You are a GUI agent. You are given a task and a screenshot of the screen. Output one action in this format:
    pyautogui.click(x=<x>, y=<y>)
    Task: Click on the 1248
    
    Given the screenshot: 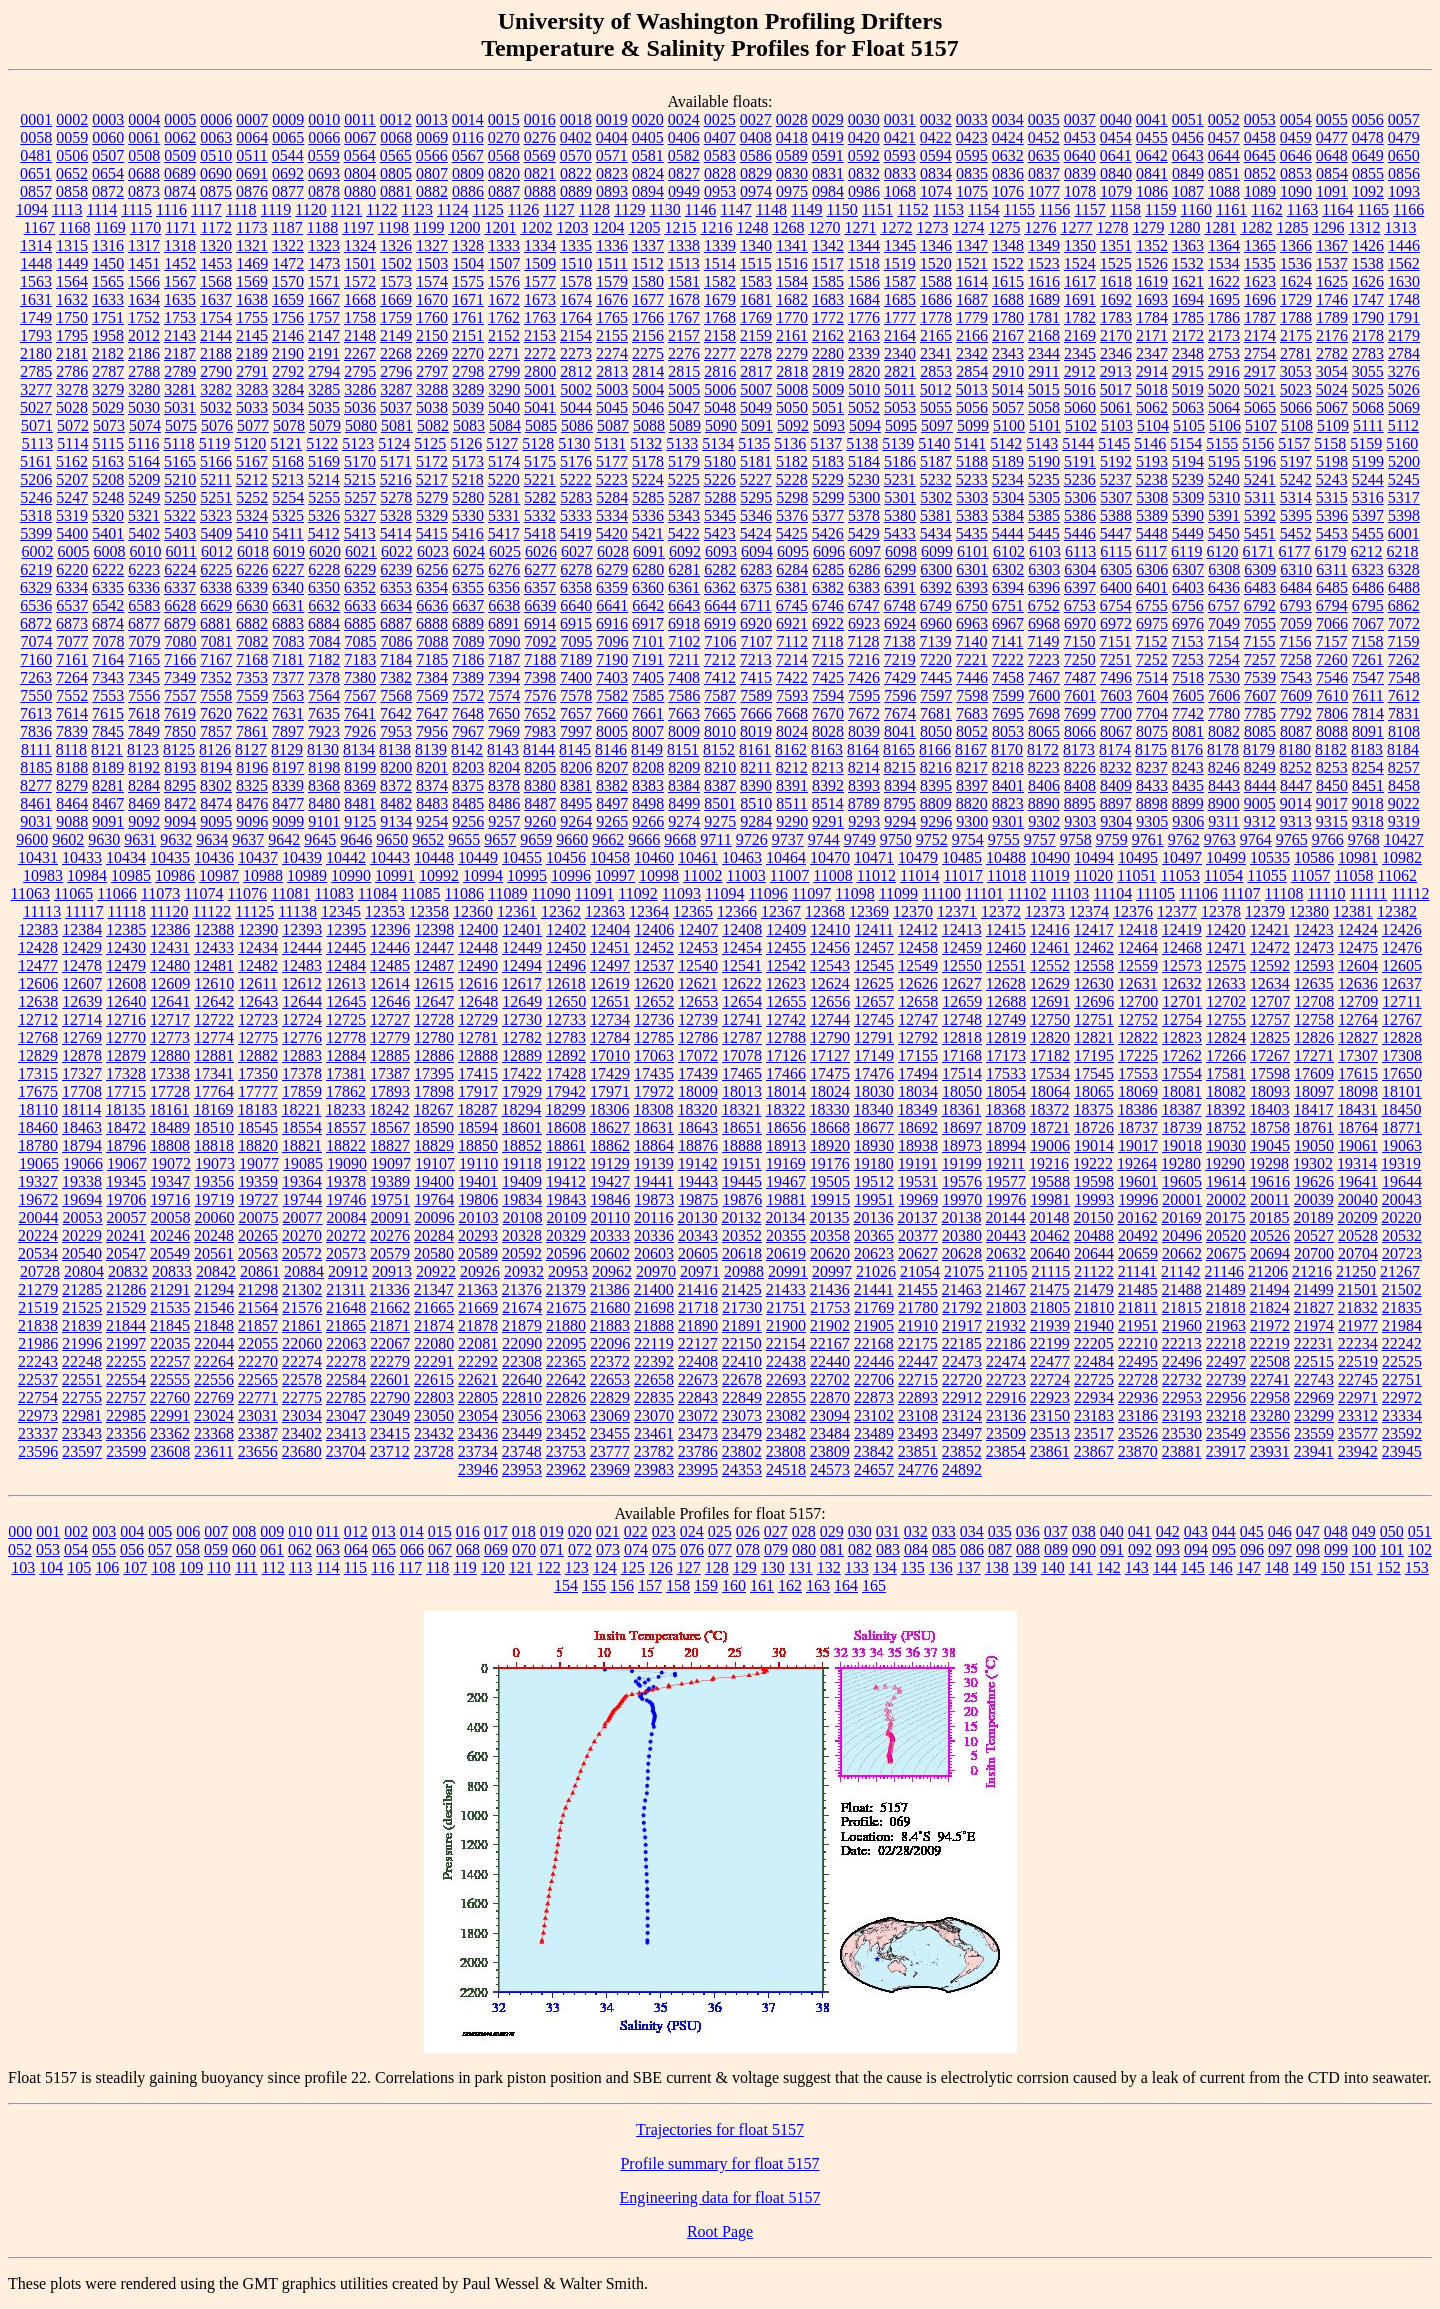 What is the action you would take?
    pyautogui.click(x=752, y=227)
    